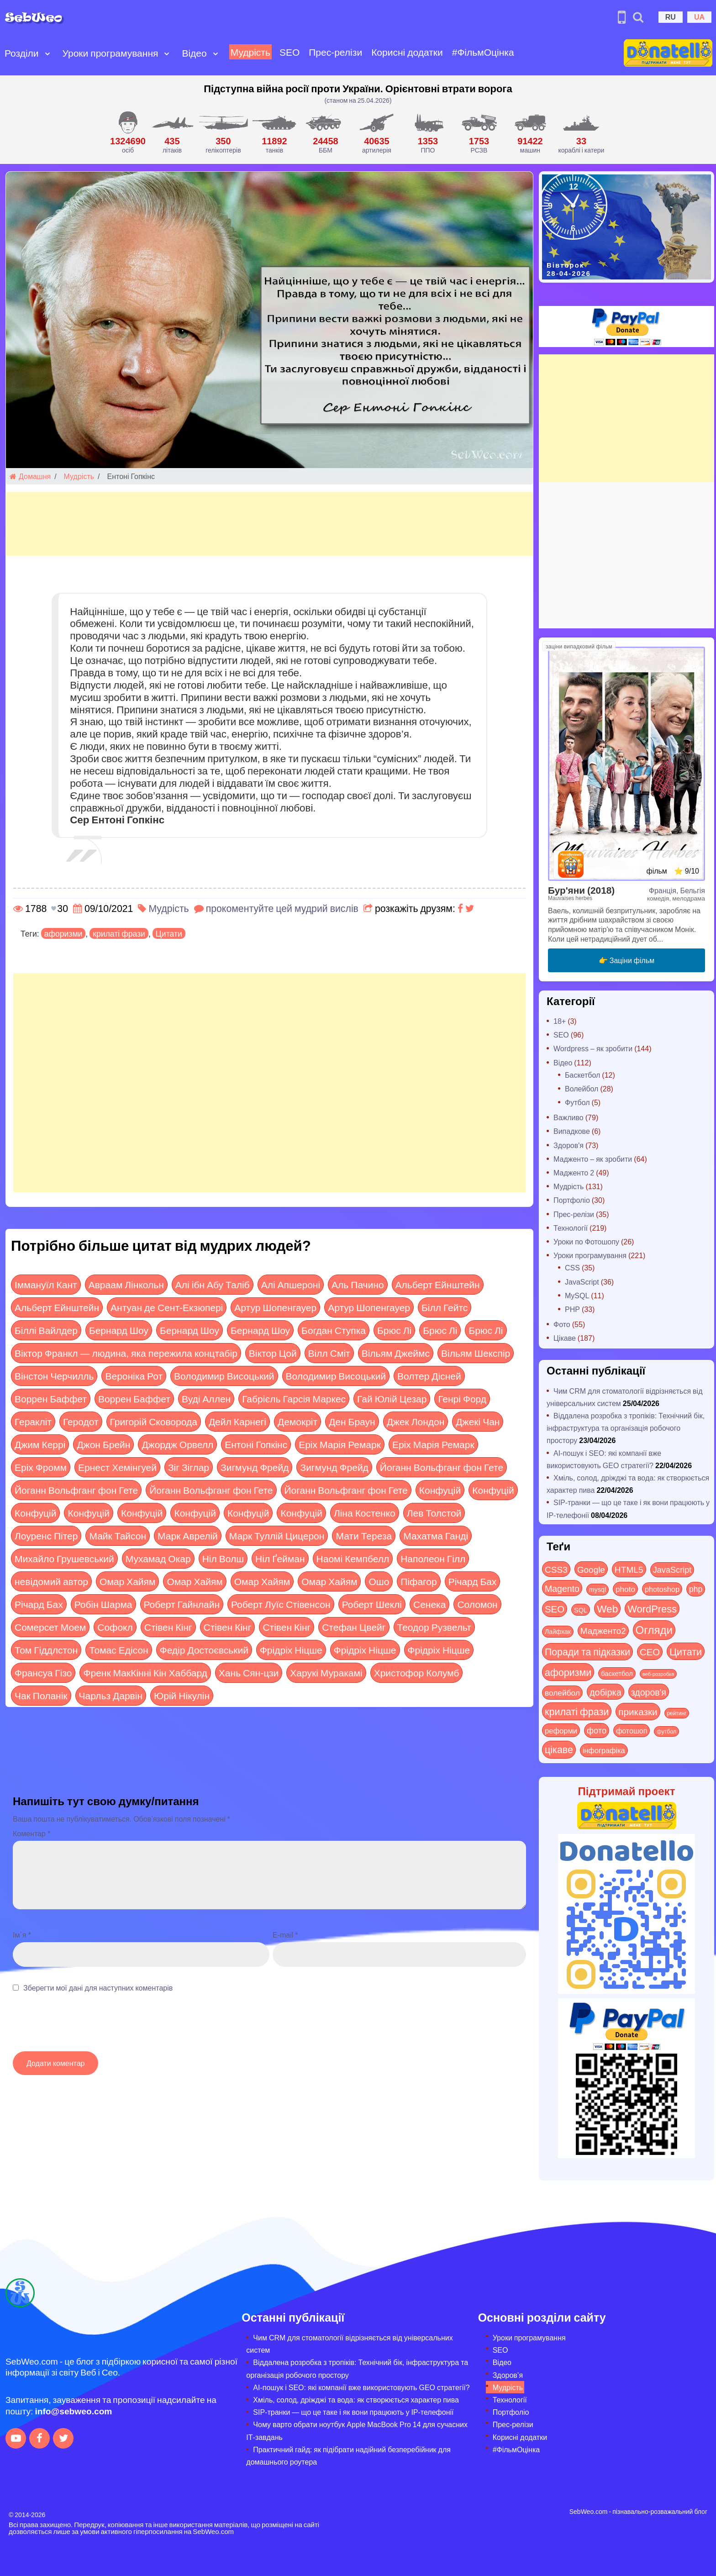  I want to click on 18+, so click(559, 1021).